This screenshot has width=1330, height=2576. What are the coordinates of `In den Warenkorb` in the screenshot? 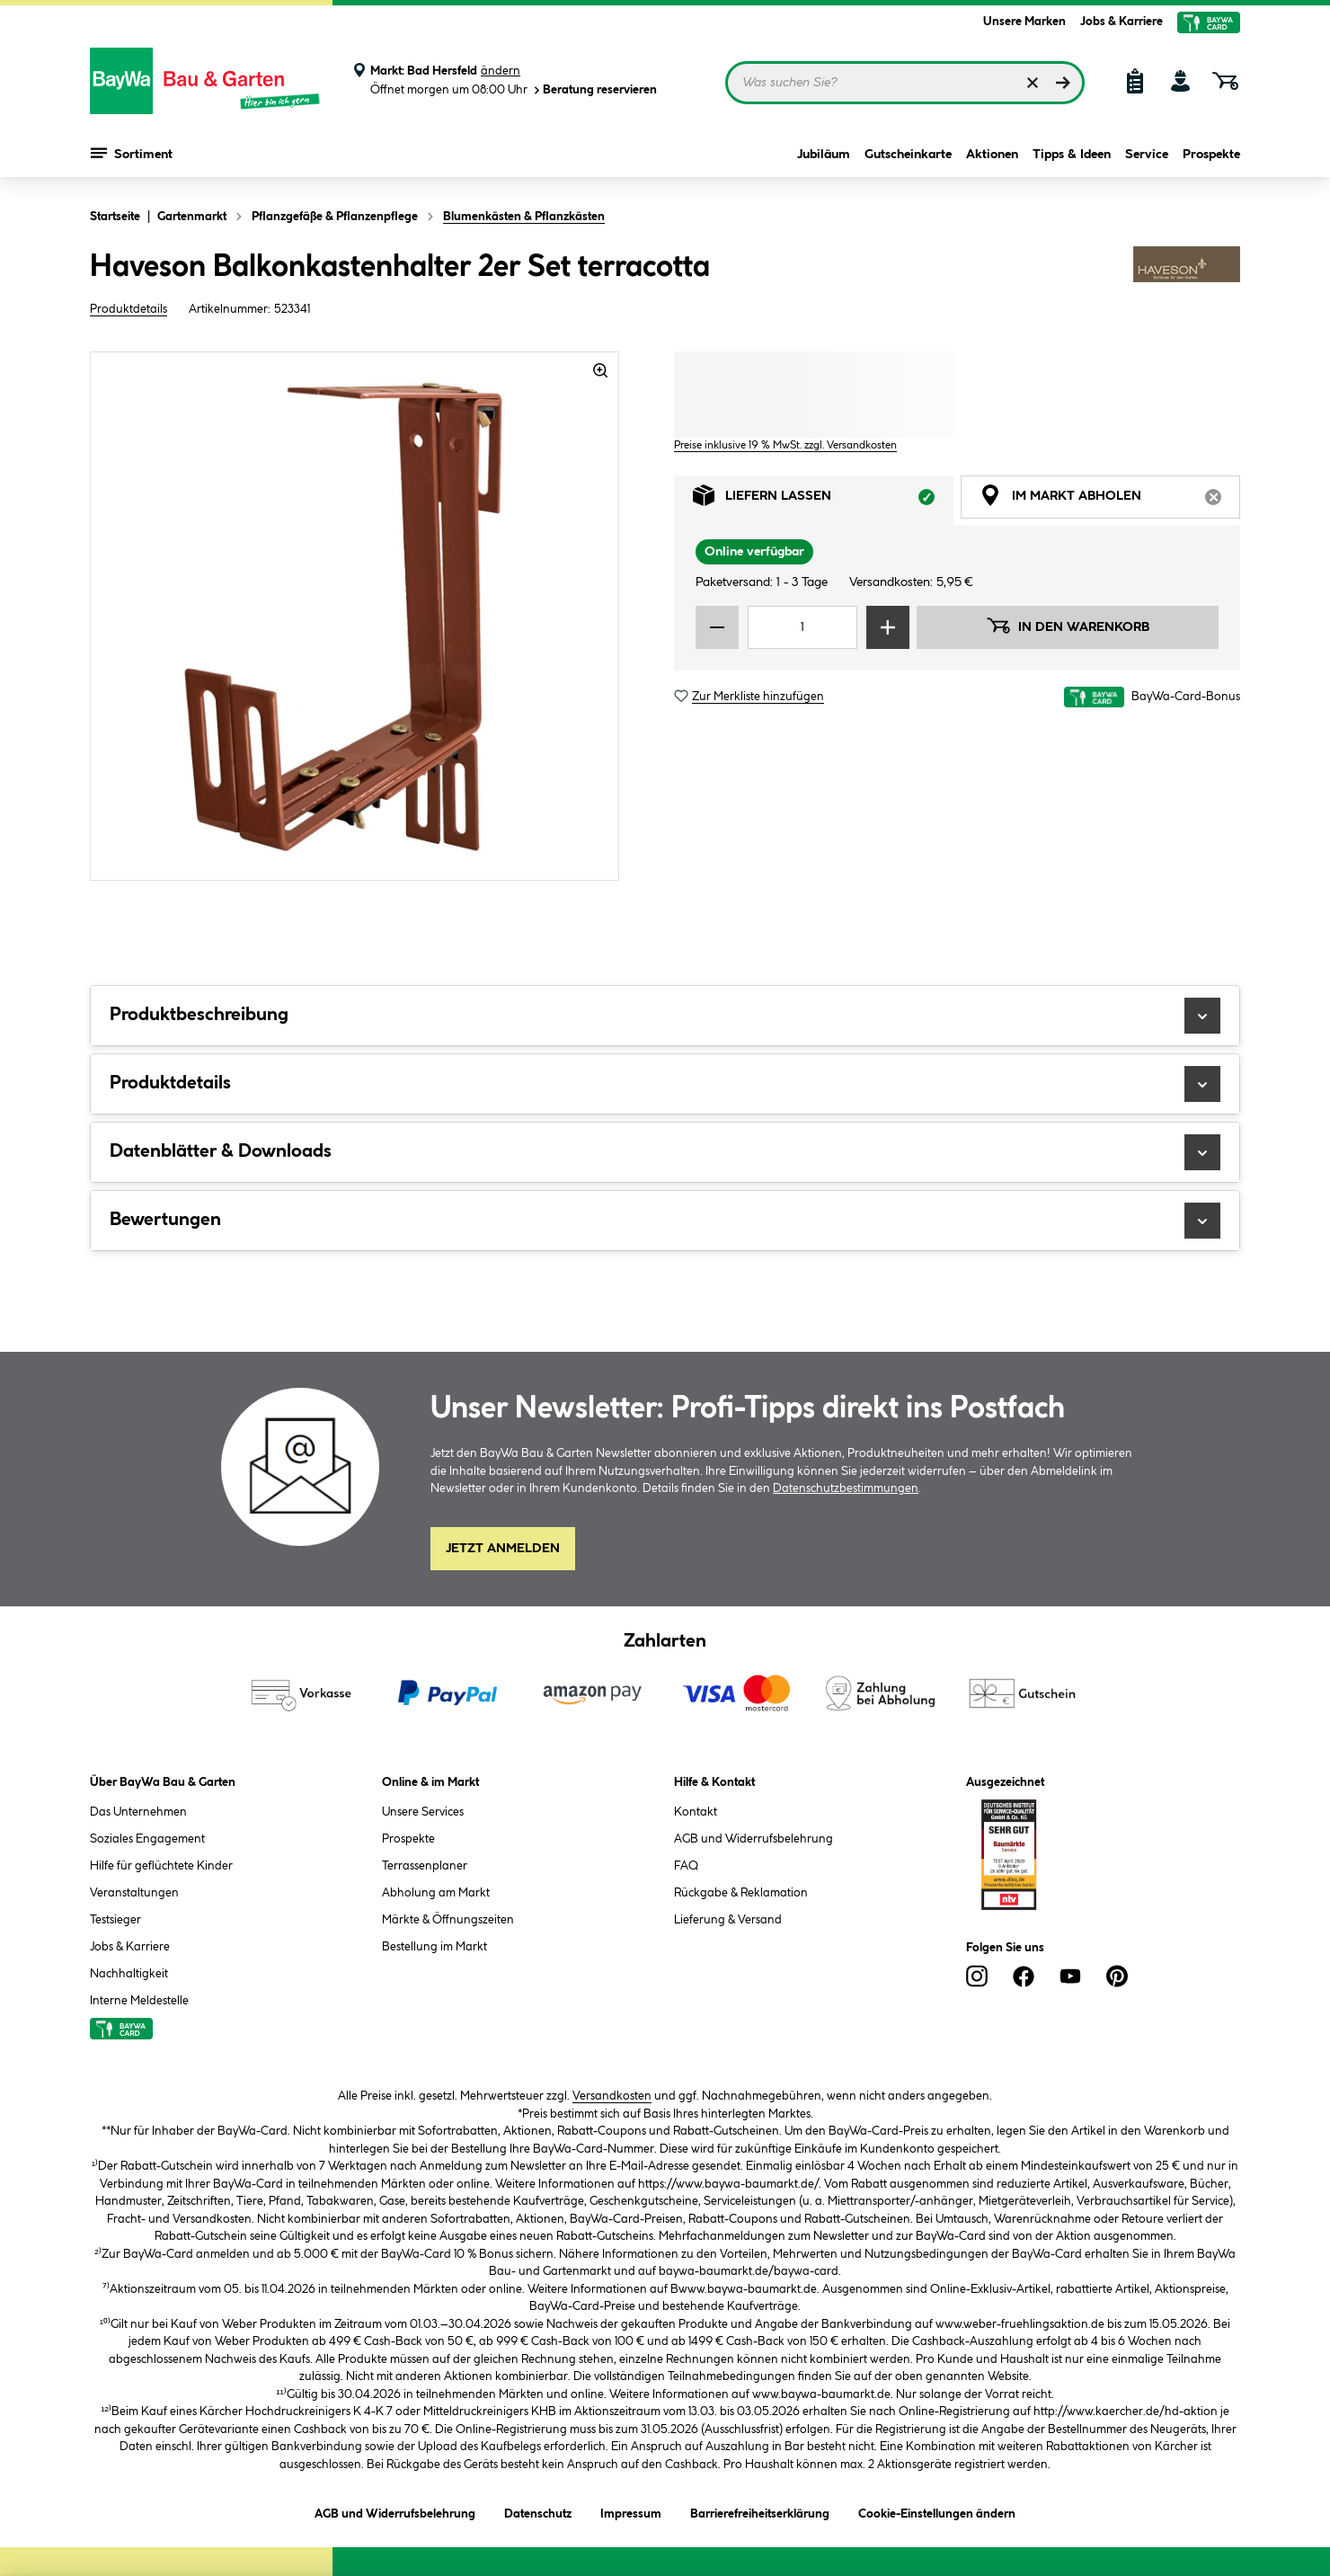 It's located at (1067, 625).